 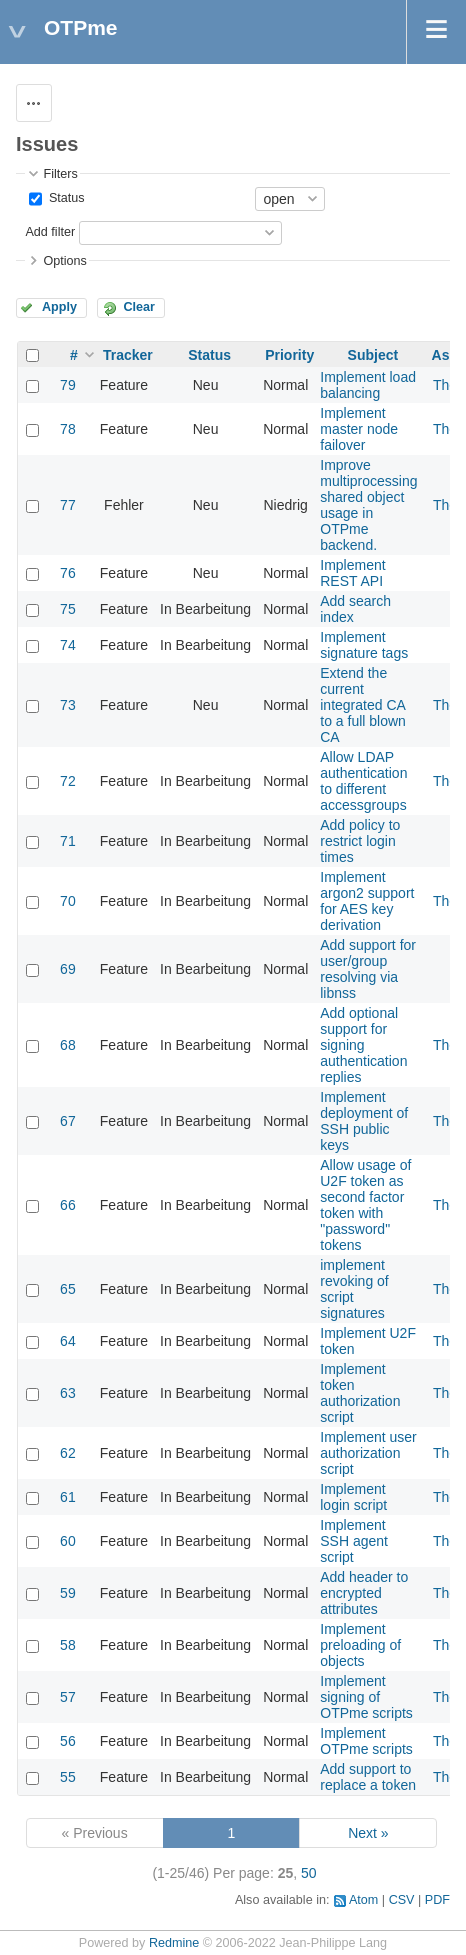 What do you see at coordinates (50, 232) in the screenshot?
I see `Add filter` at bounding box center [50, 232].